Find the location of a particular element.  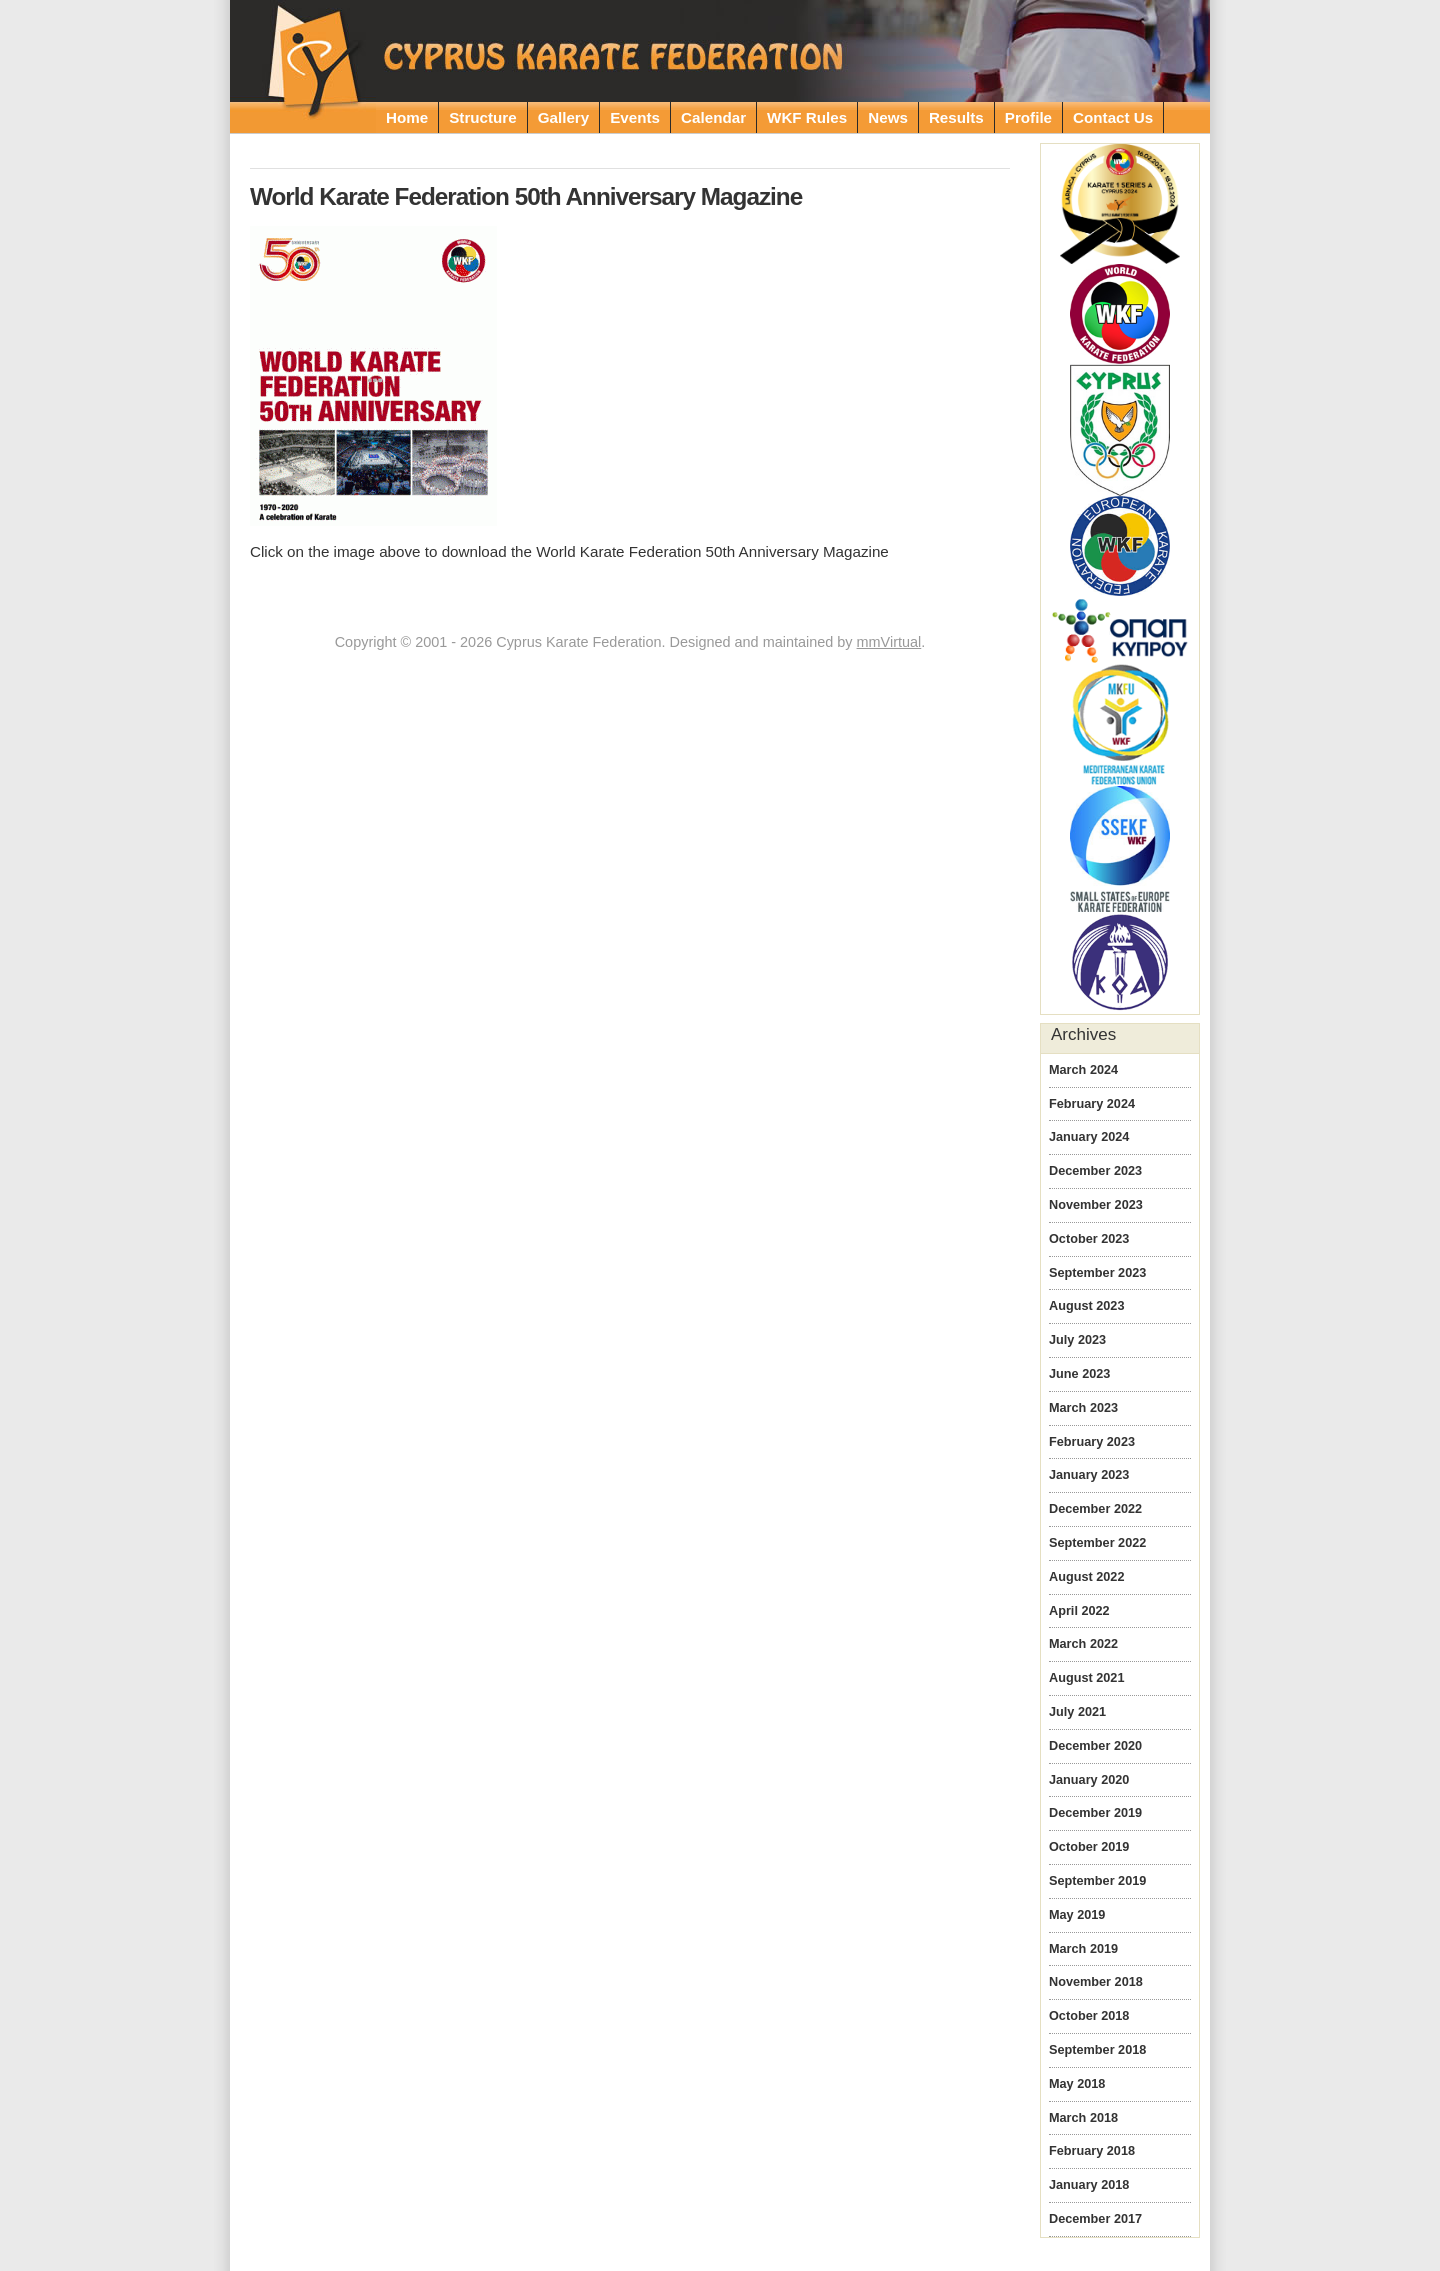

March 2023 is located at coordinates (1083, 1408).